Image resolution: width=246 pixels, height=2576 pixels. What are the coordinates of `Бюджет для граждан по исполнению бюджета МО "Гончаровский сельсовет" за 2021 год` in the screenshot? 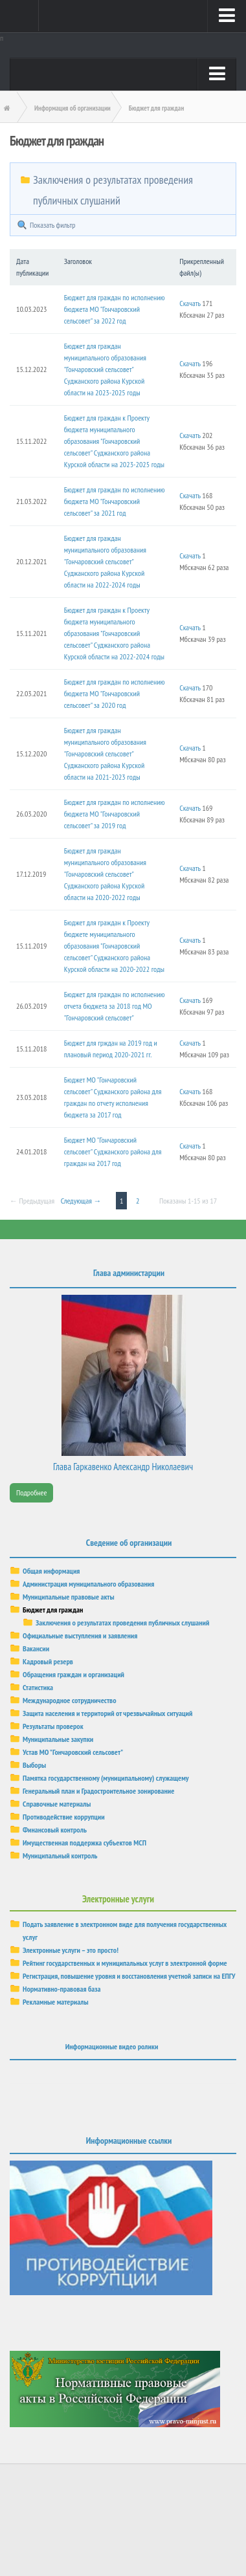 It's located at (114, 501).